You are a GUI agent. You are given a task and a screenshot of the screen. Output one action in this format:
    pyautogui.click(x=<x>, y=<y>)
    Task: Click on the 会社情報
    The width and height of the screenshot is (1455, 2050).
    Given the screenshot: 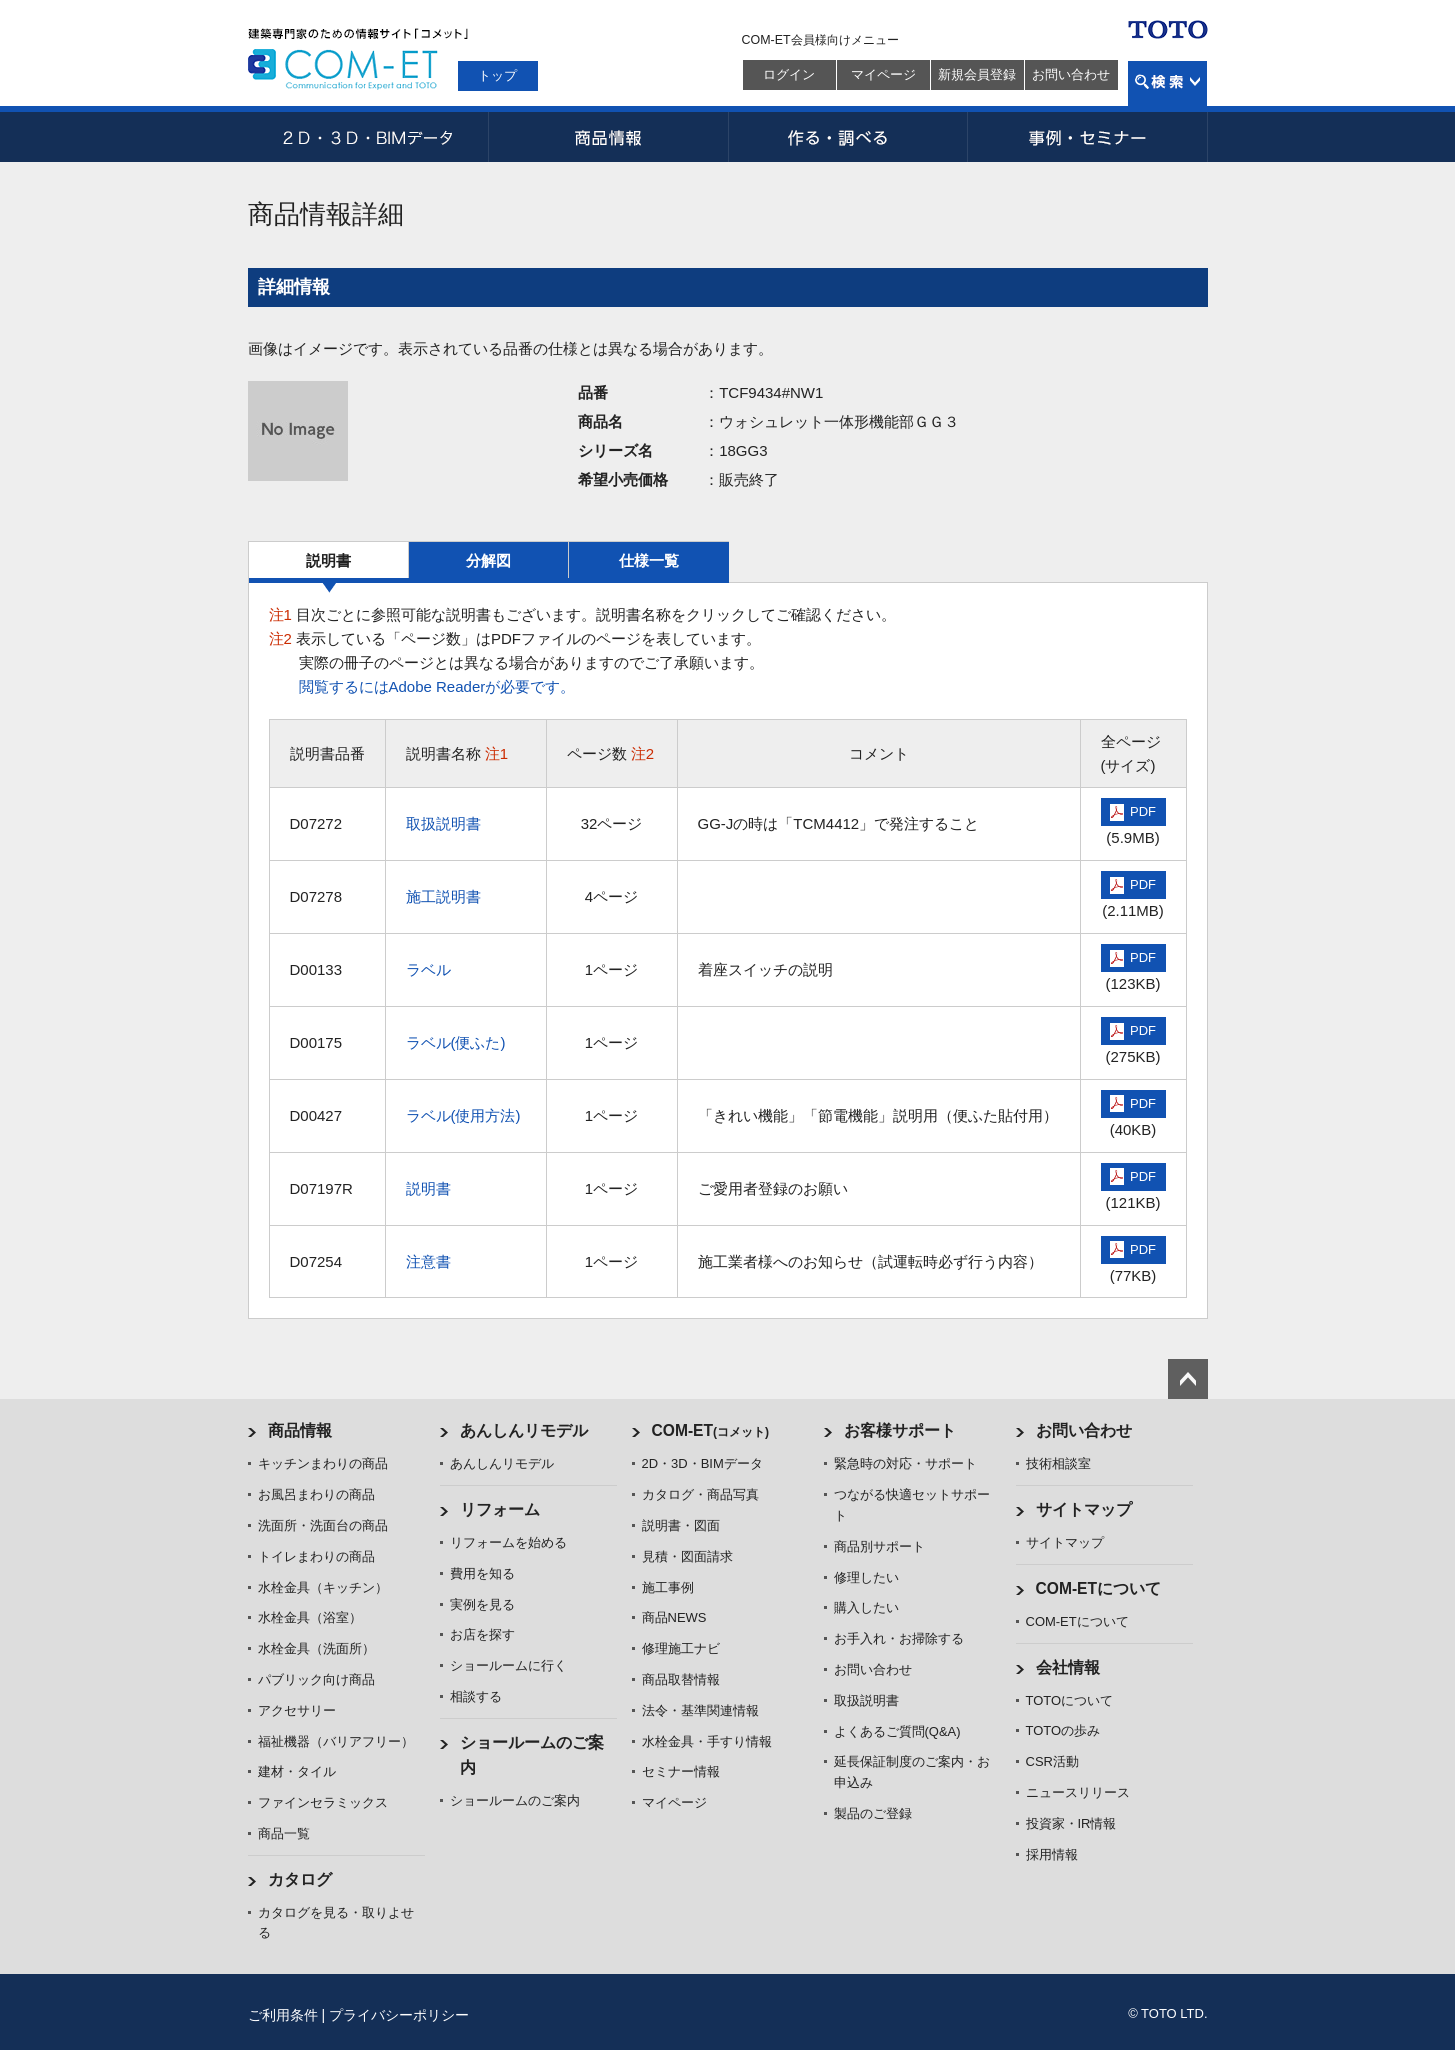 What is the action you would take?
    pyautogui.click(x=1068, y=1667)
    